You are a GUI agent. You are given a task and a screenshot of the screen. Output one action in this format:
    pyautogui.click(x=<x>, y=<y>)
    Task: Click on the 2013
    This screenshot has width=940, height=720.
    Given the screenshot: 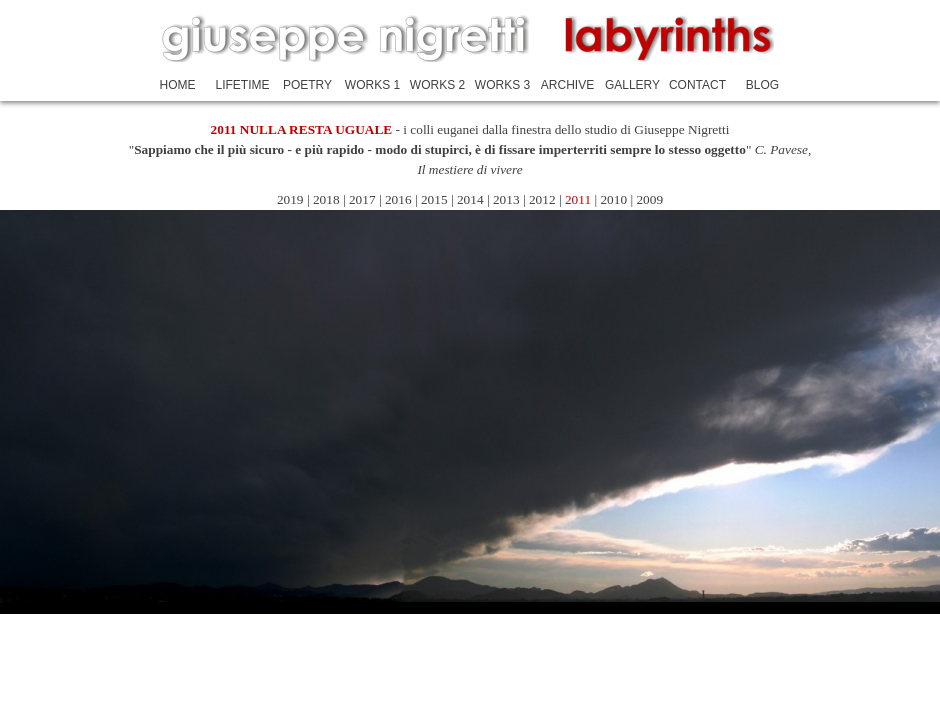 What is the action you would take?
    pyautogui.click(x=506, y=199)
    